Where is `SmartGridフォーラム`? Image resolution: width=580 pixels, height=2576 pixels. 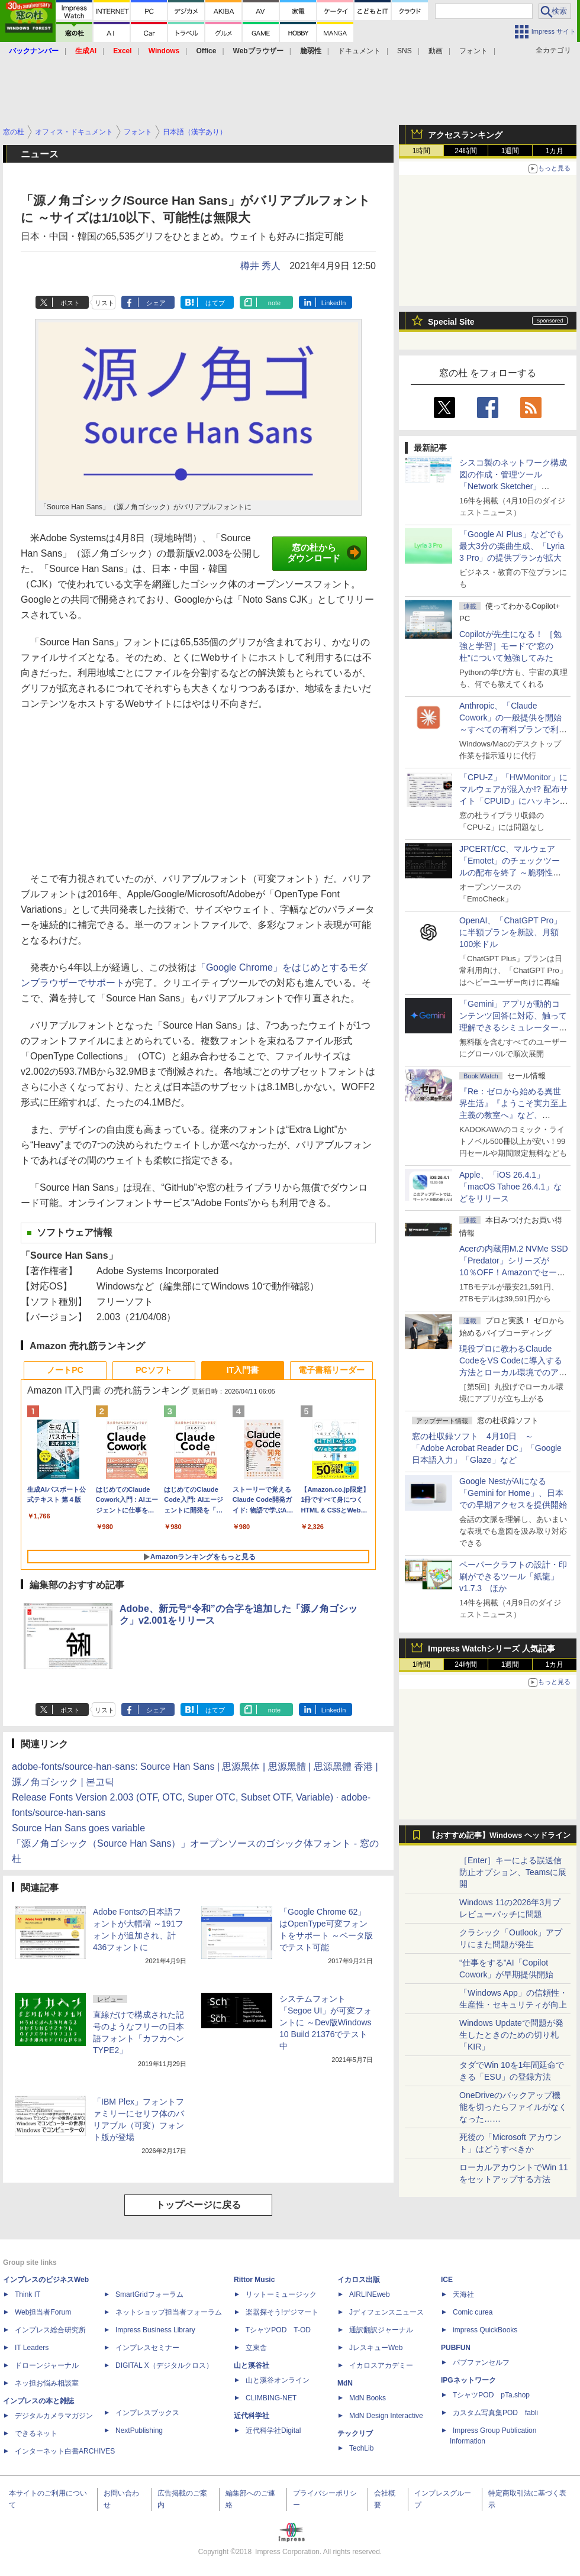 SmartGridフォーラム is located at coordinates (149, 2294).